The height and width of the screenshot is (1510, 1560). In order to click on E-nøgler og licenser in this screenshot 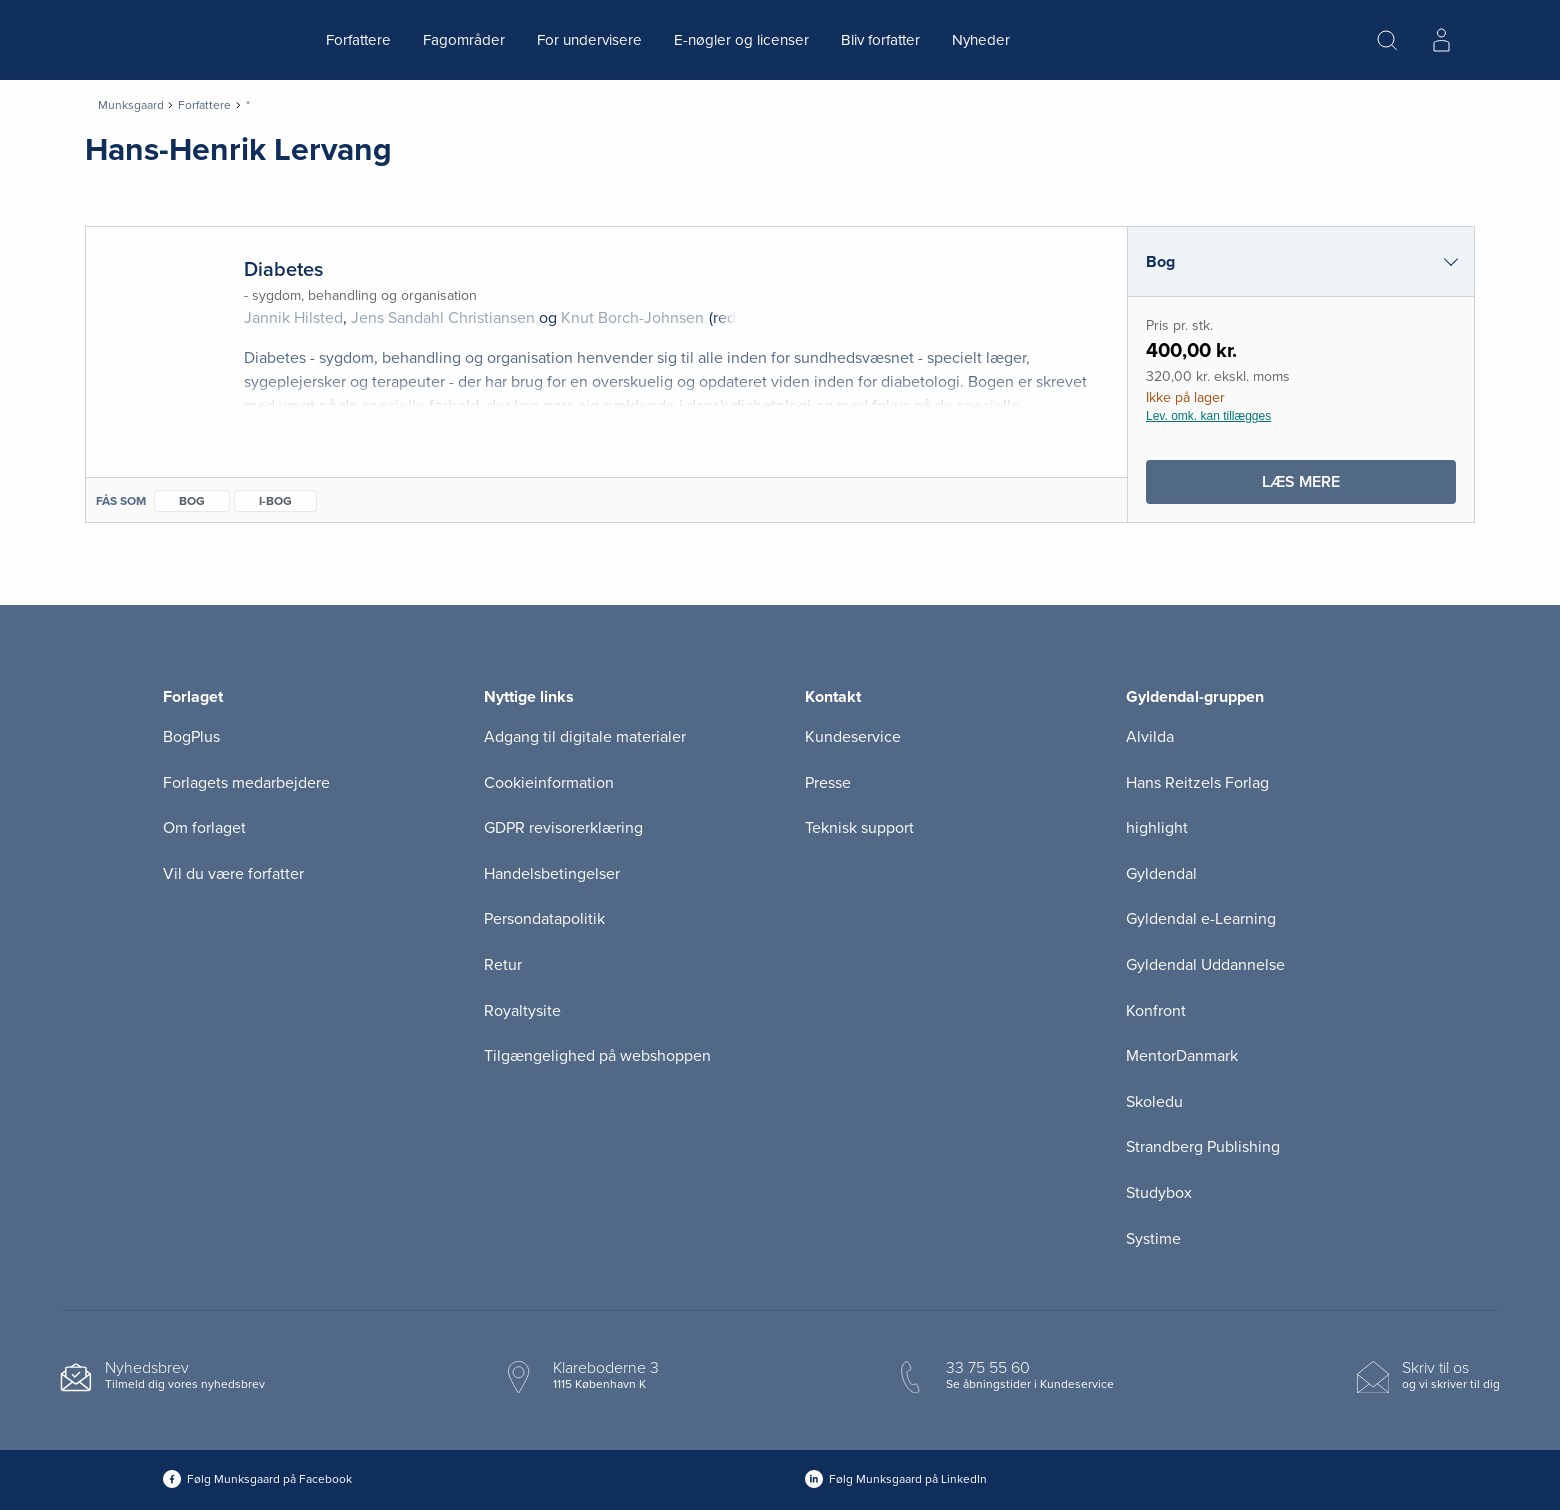, I will do `click(741, 40)`.